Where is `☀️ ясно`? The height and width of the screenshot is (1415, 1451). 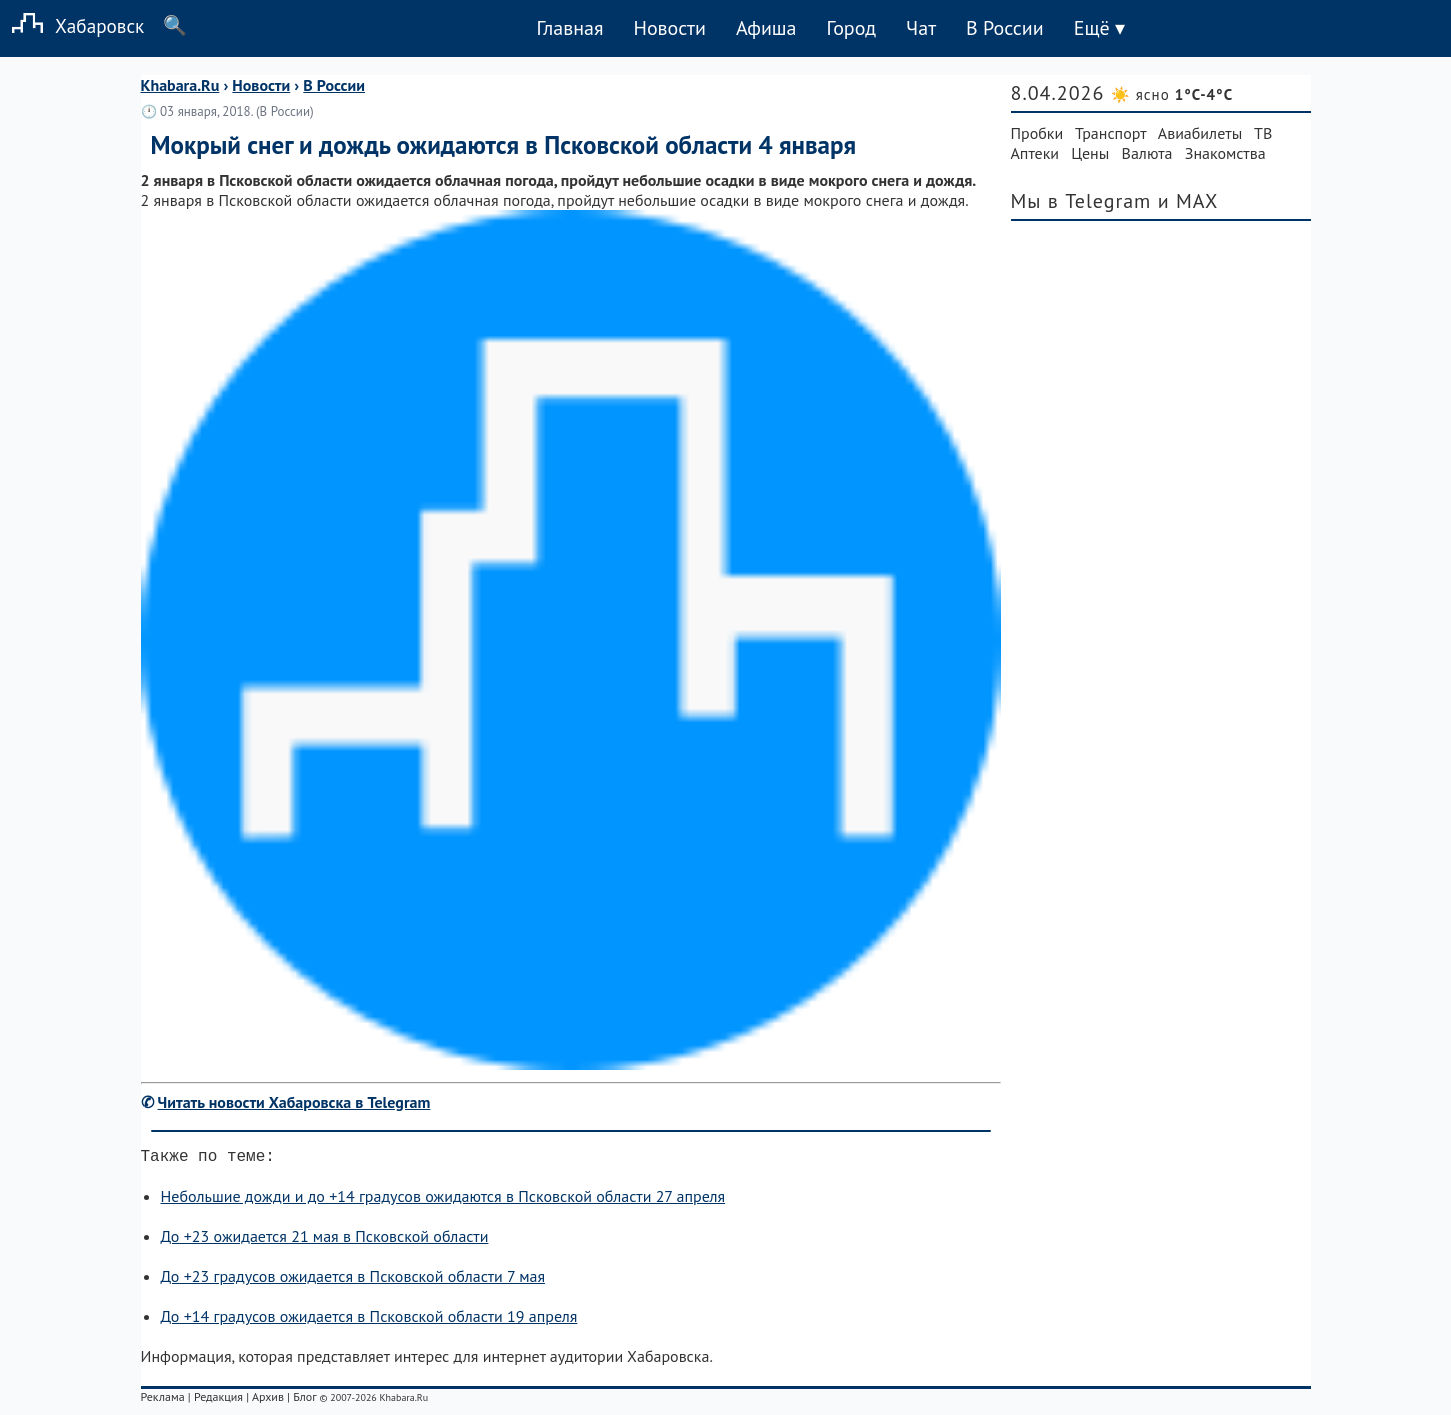
☀️ ясно is located at coordinates (1172, 94).